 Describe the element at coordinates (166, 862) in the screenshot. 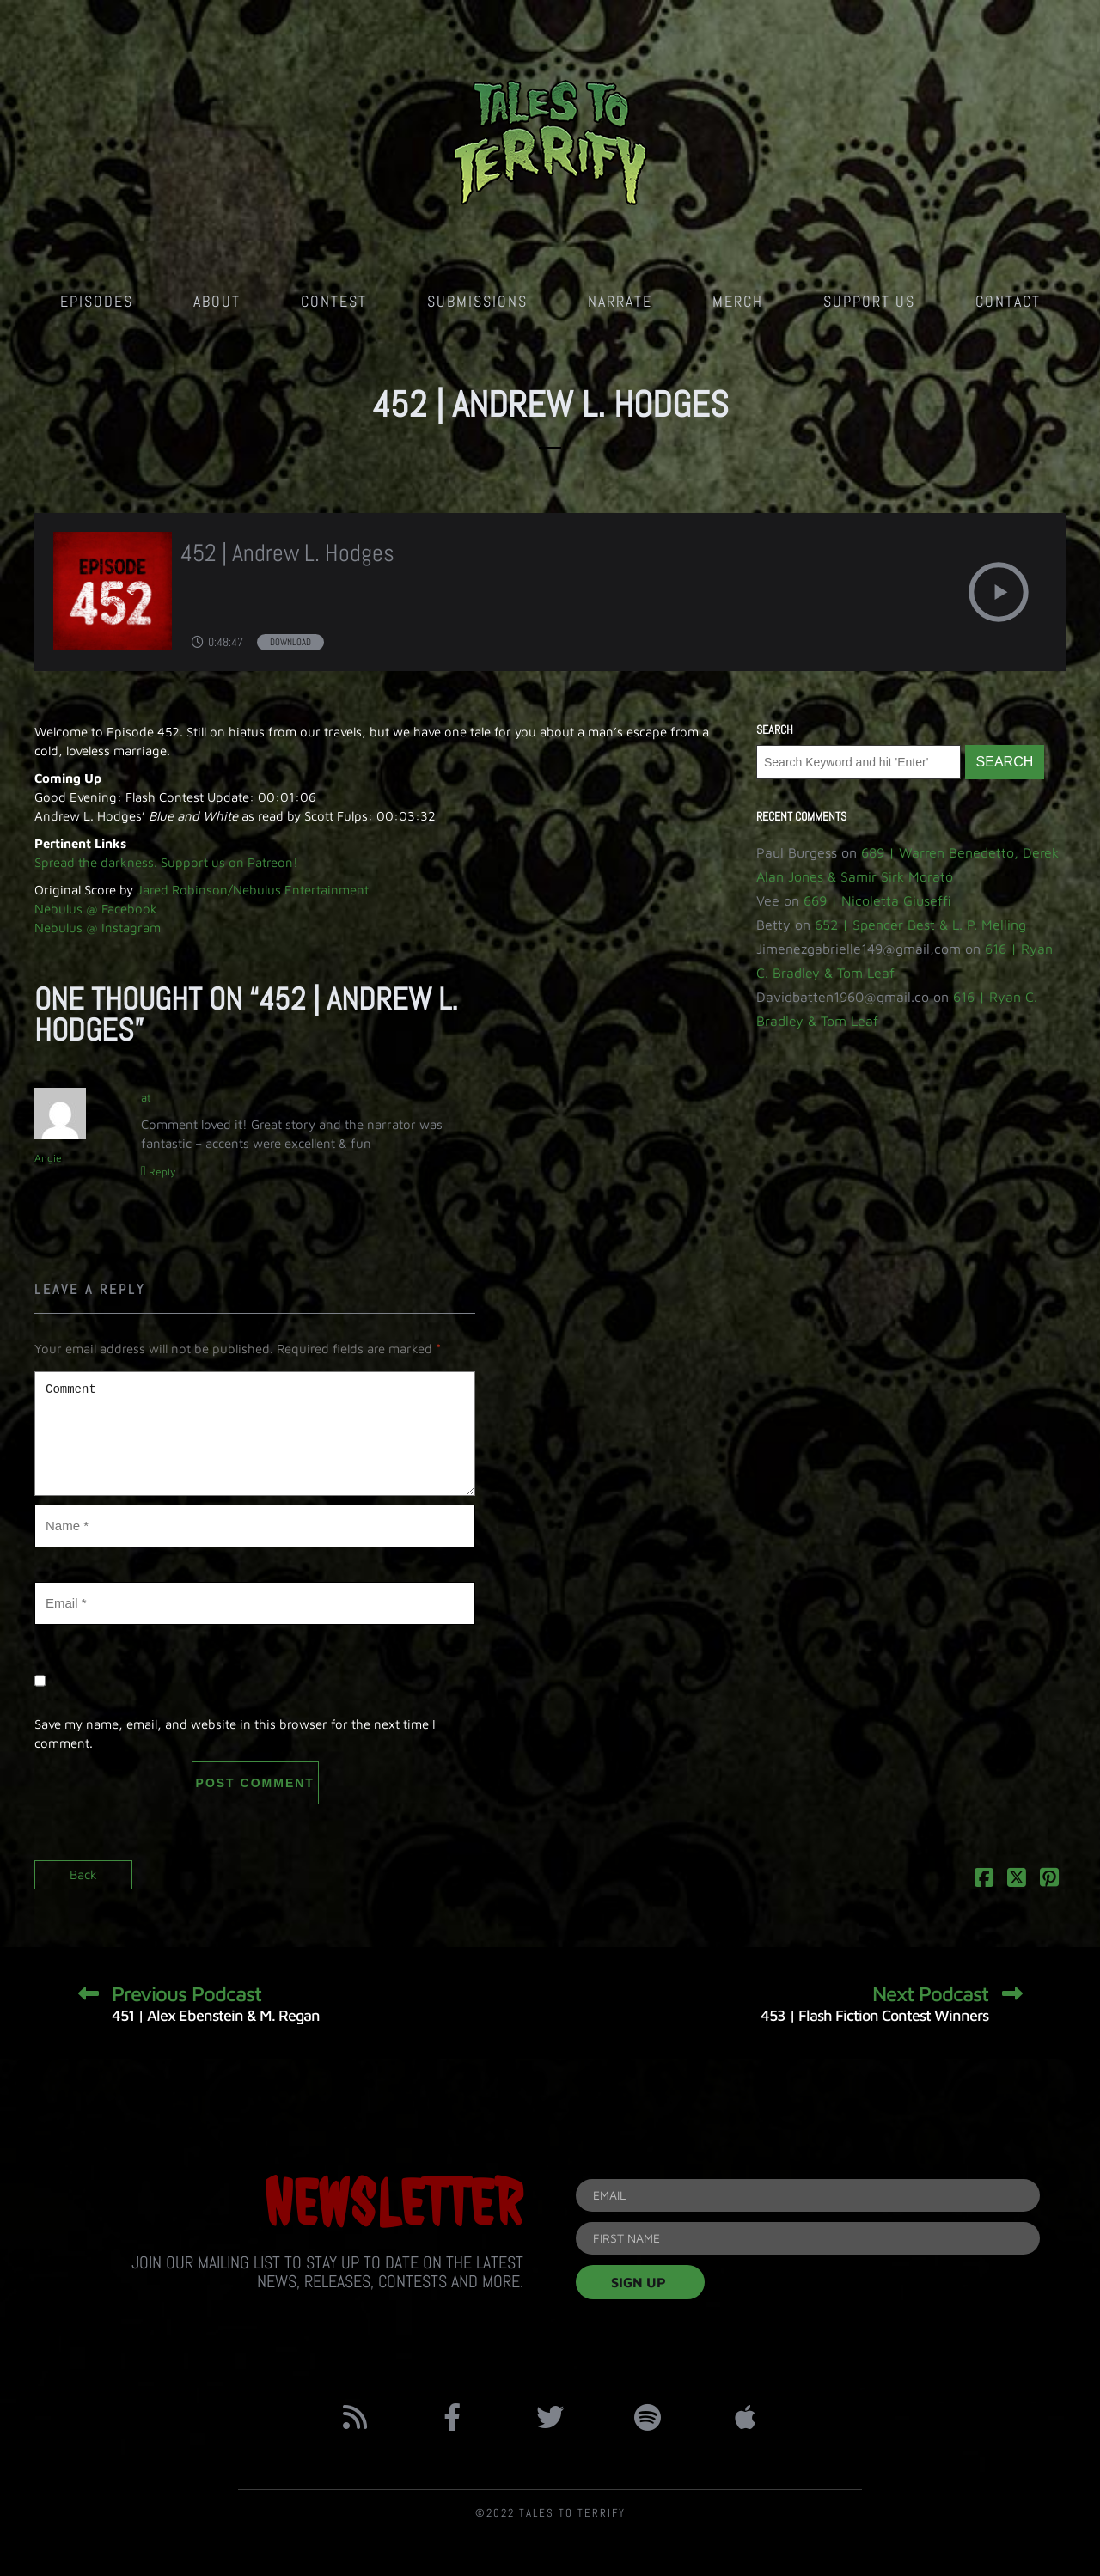

I see `Spread the darkness. Support us on Patreon!` at that location.